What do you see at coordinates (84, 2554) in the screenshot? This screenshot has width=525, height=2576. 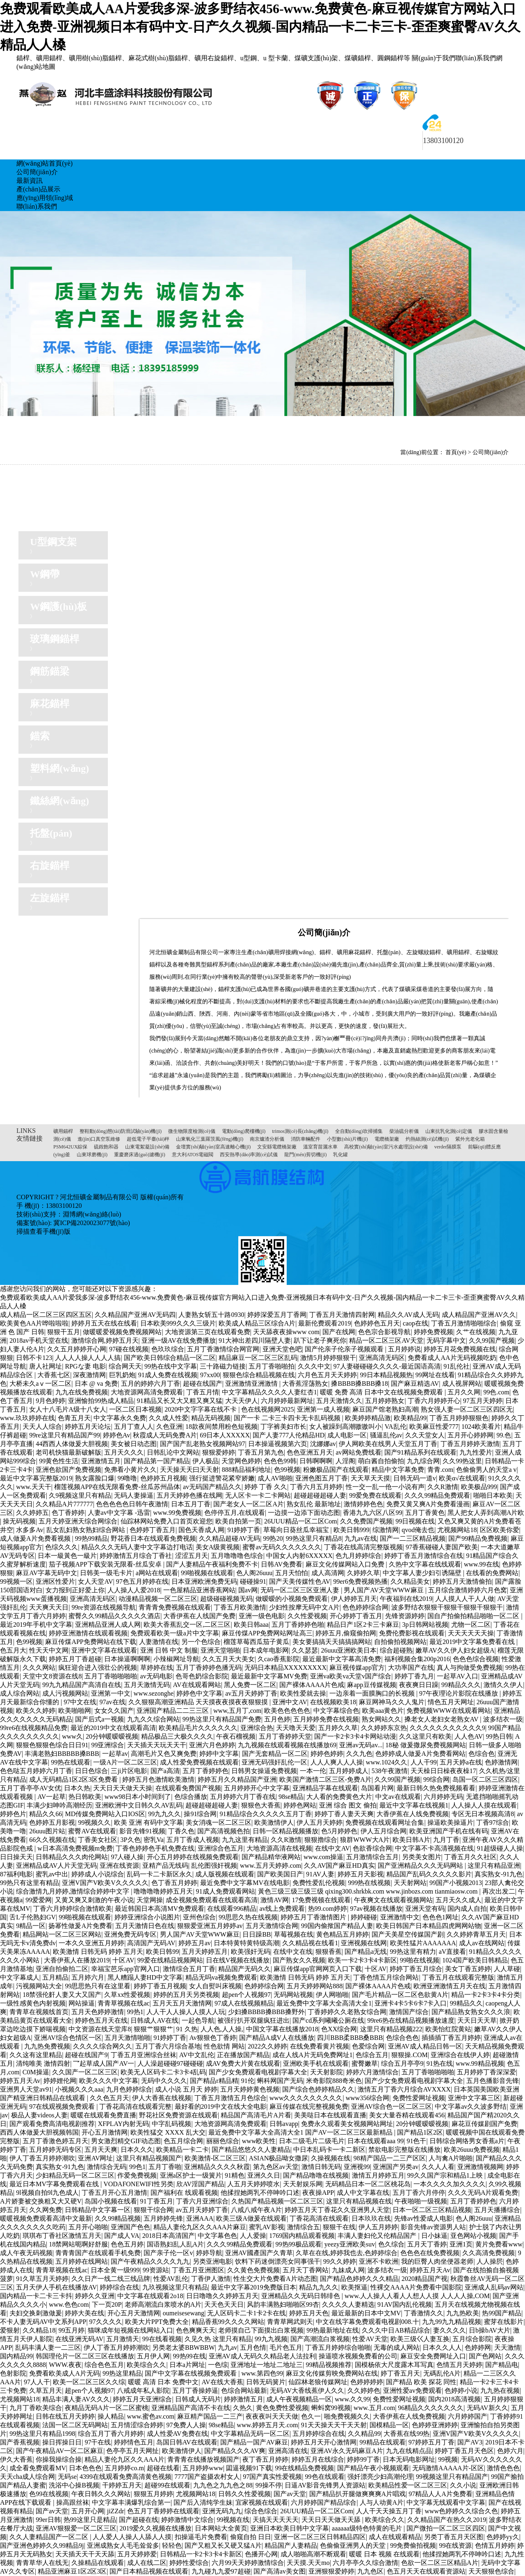 I see `天天插天天干天天舔` at bounding box center [84, 2554].